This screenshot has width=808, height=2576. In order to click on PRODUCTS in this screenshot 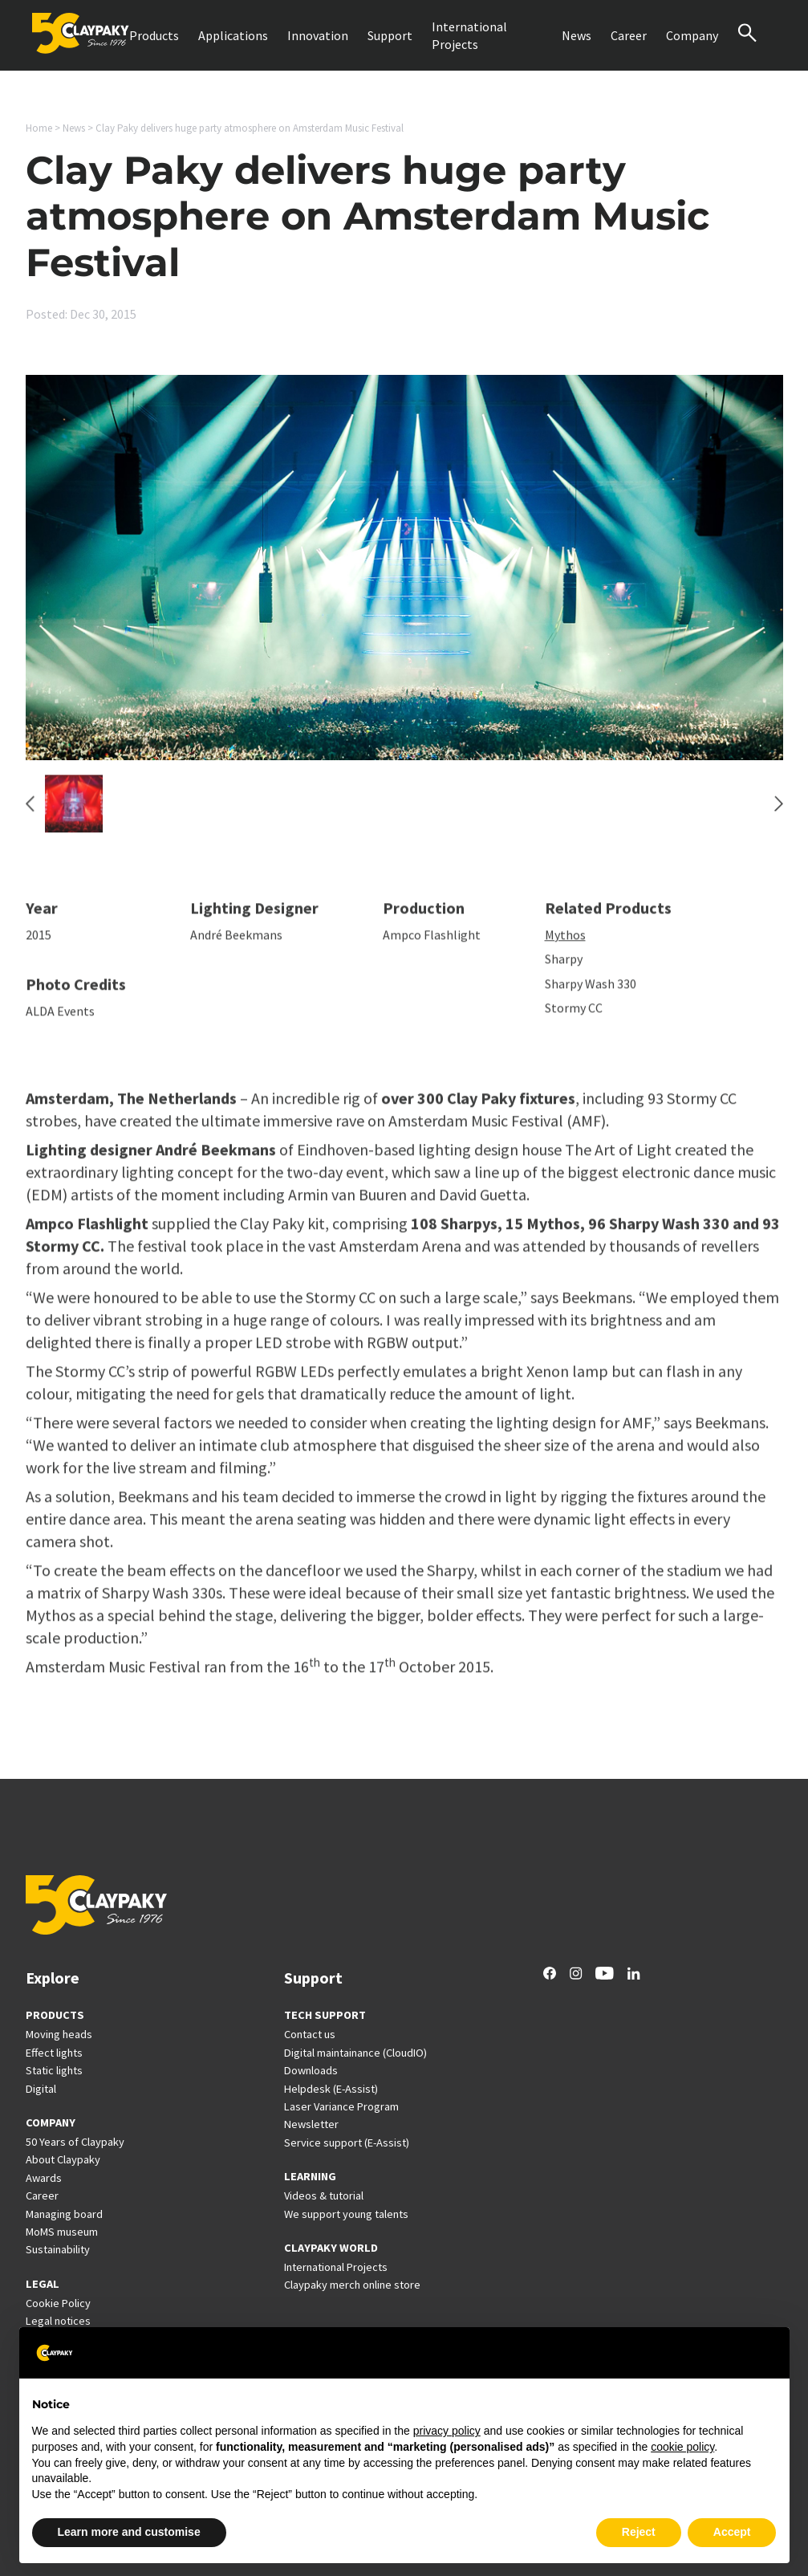, I will do `click(55, 2015)`.